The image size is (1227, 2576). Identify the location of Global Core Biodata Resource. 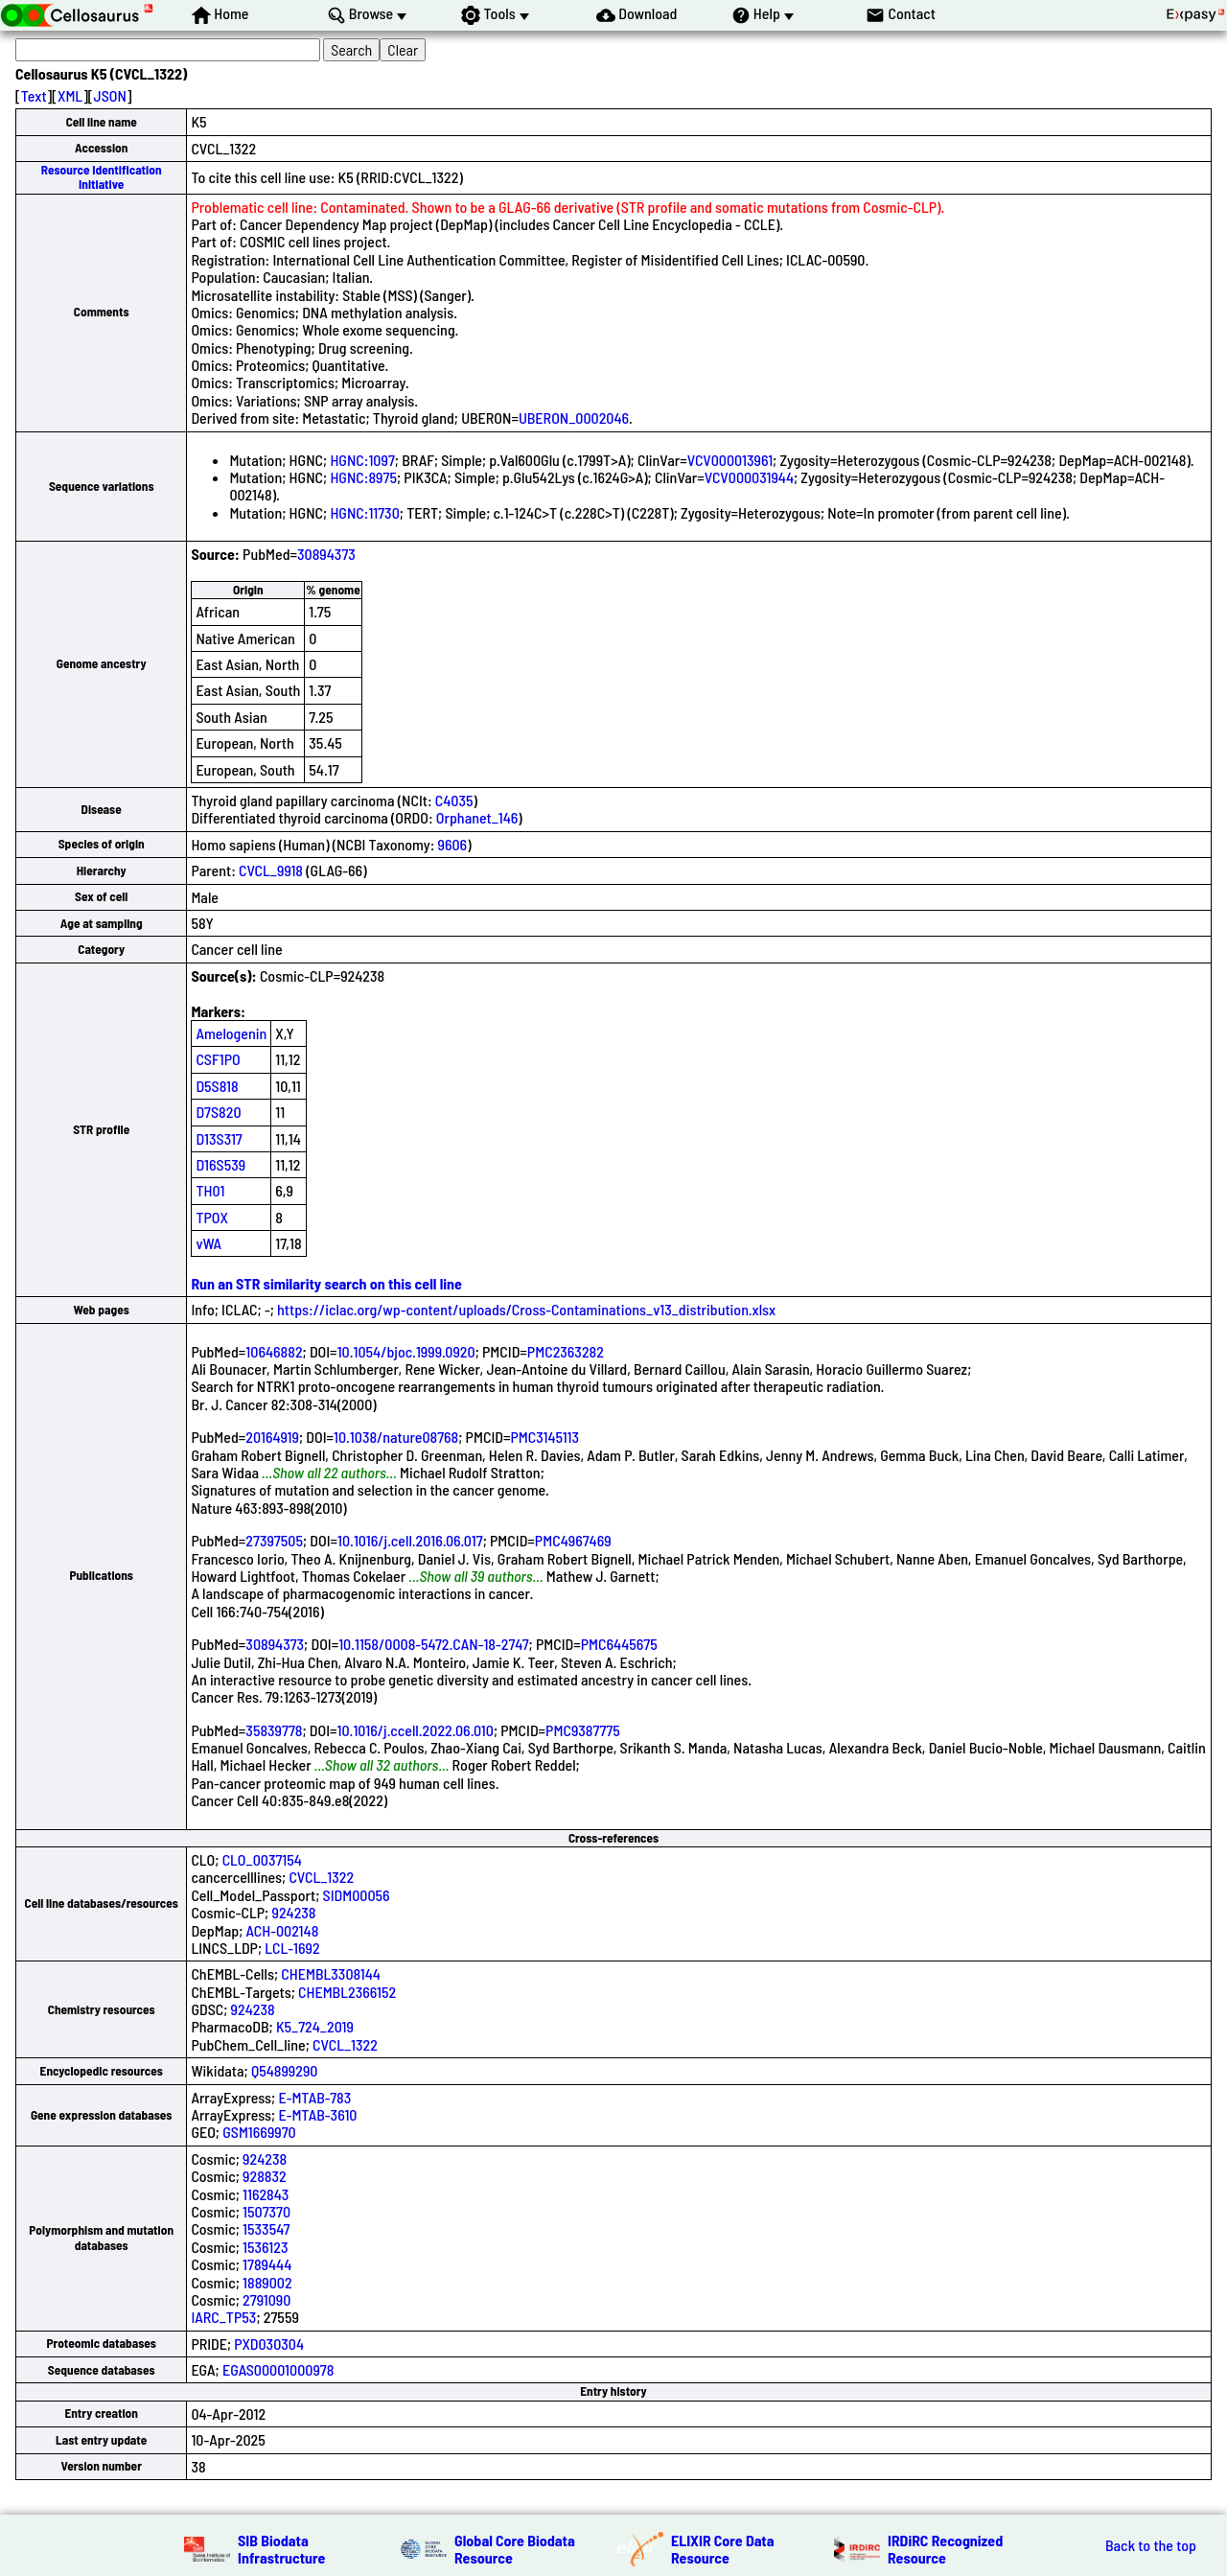
(514, 2548).